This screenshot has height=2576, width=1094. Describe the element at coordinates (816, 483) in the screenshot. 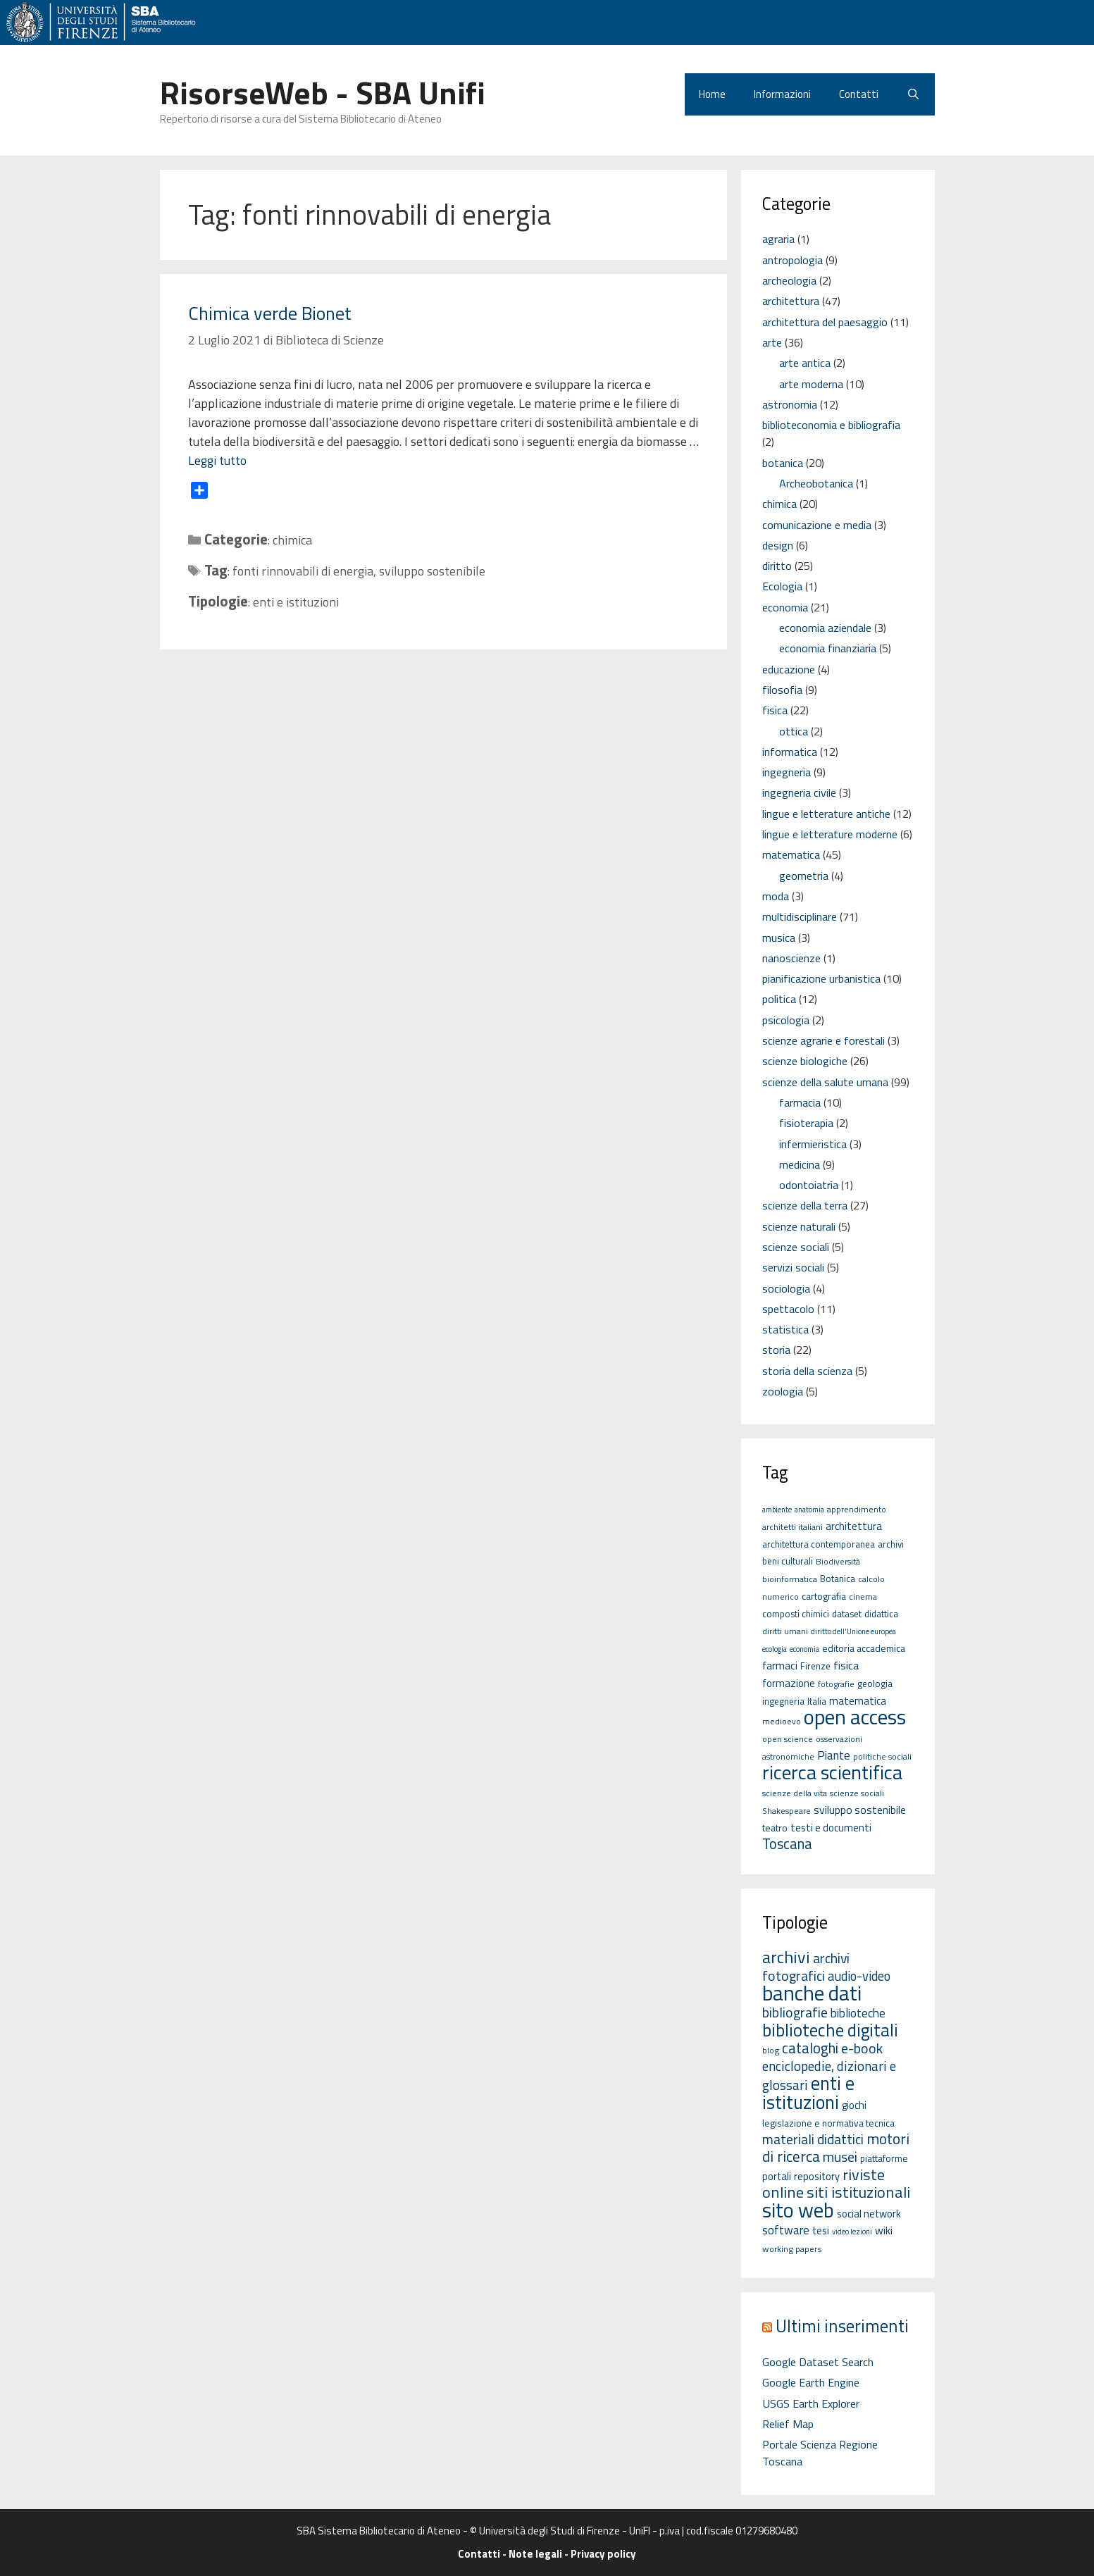

I see `Archeobotanica` at that location.